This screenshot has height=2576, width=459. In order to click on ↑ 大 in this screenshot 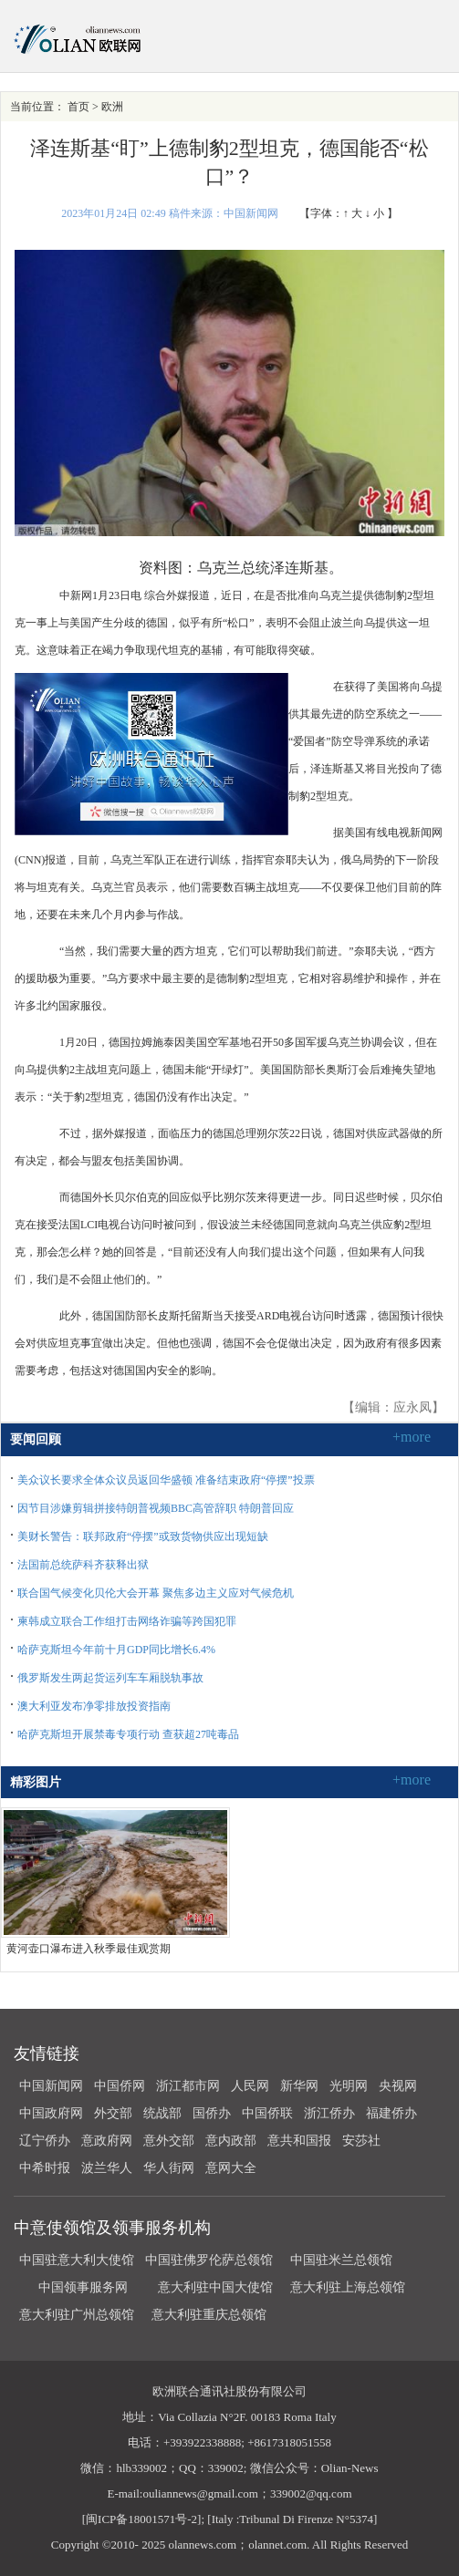, I will do `click(352, 213)`.